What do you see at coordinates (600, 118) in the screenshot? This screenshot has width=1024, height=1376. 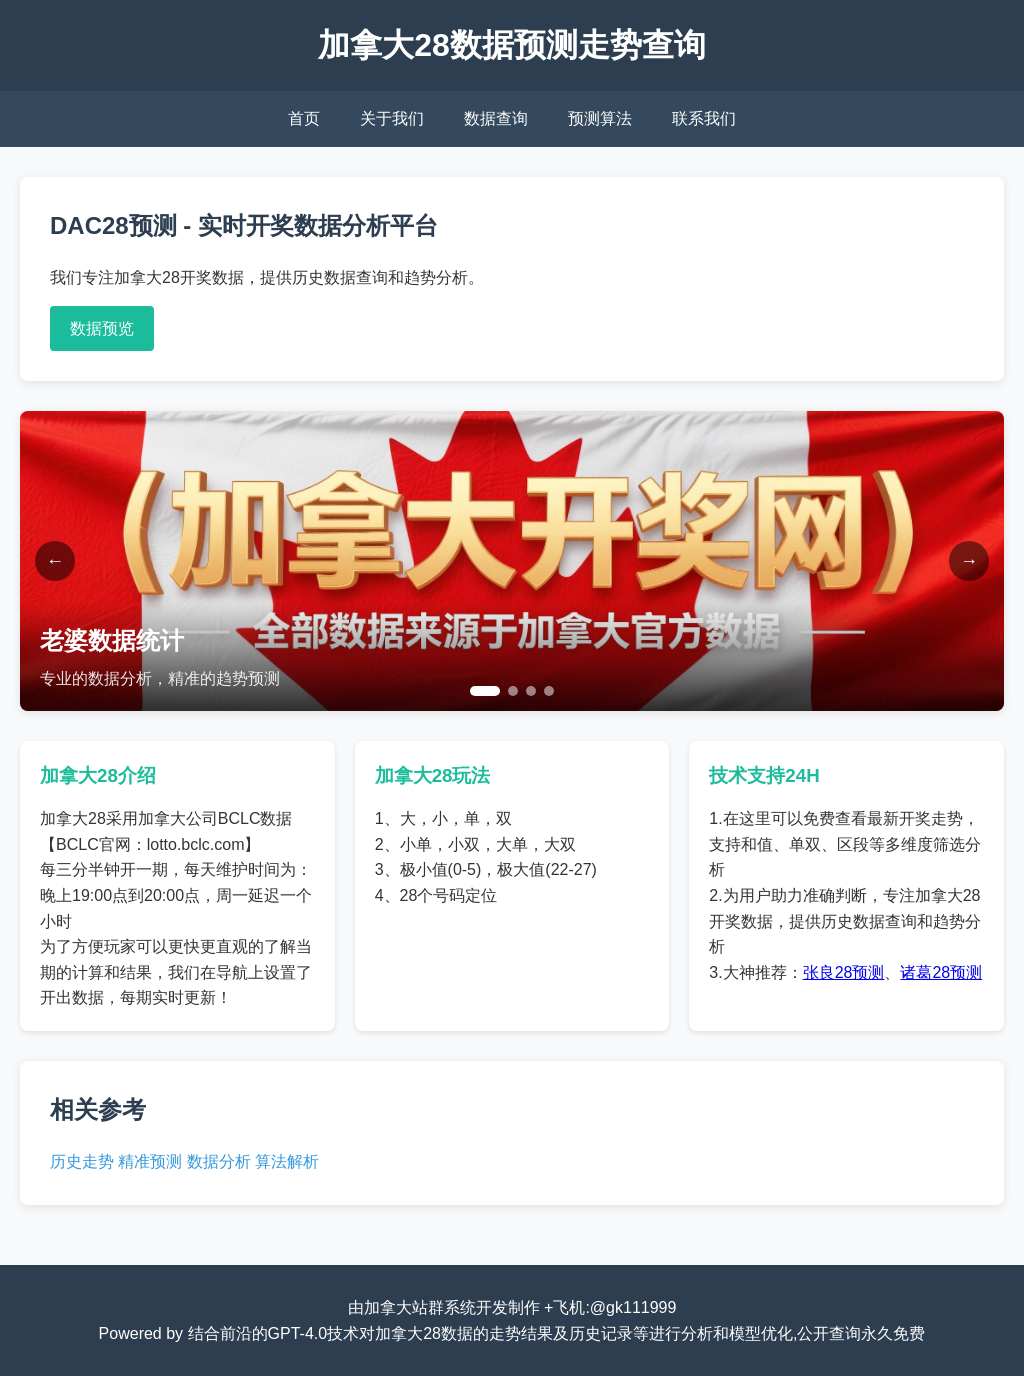 I see `预测算法` at bounding box center [600, 118].